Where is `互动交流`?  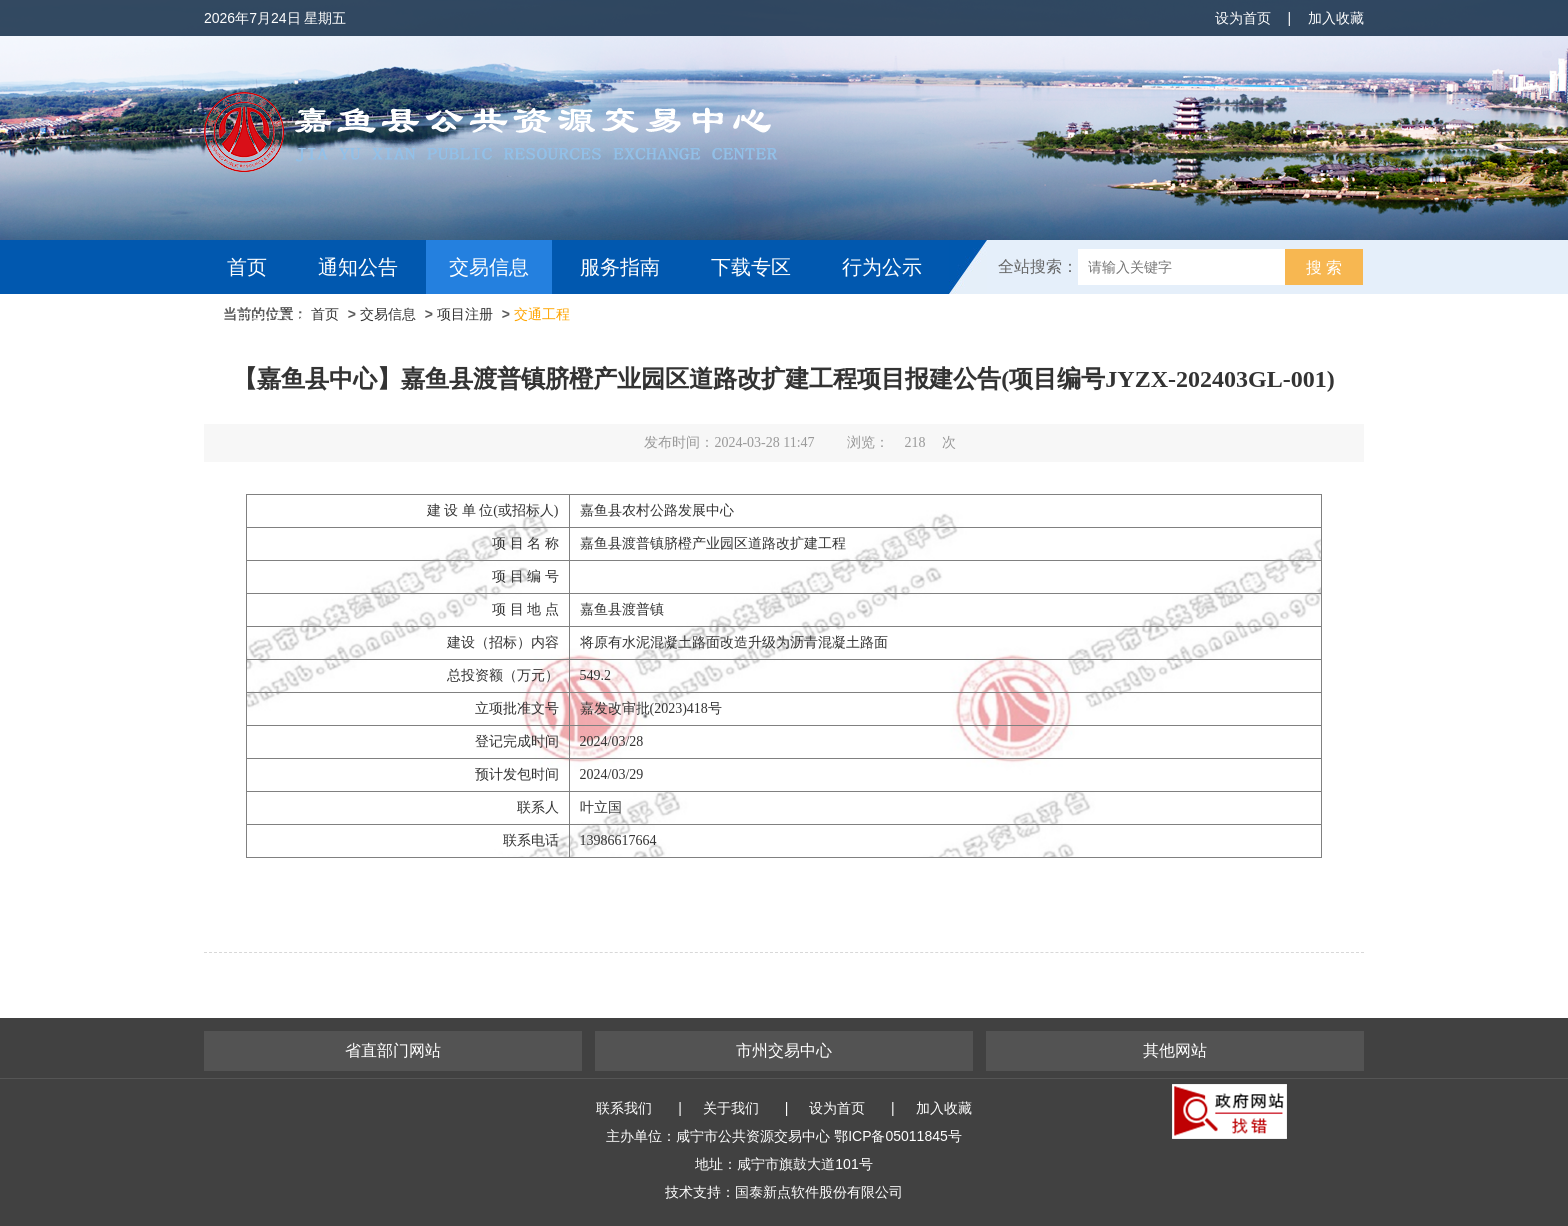
互动交流 is located at coordinates (272, 321).